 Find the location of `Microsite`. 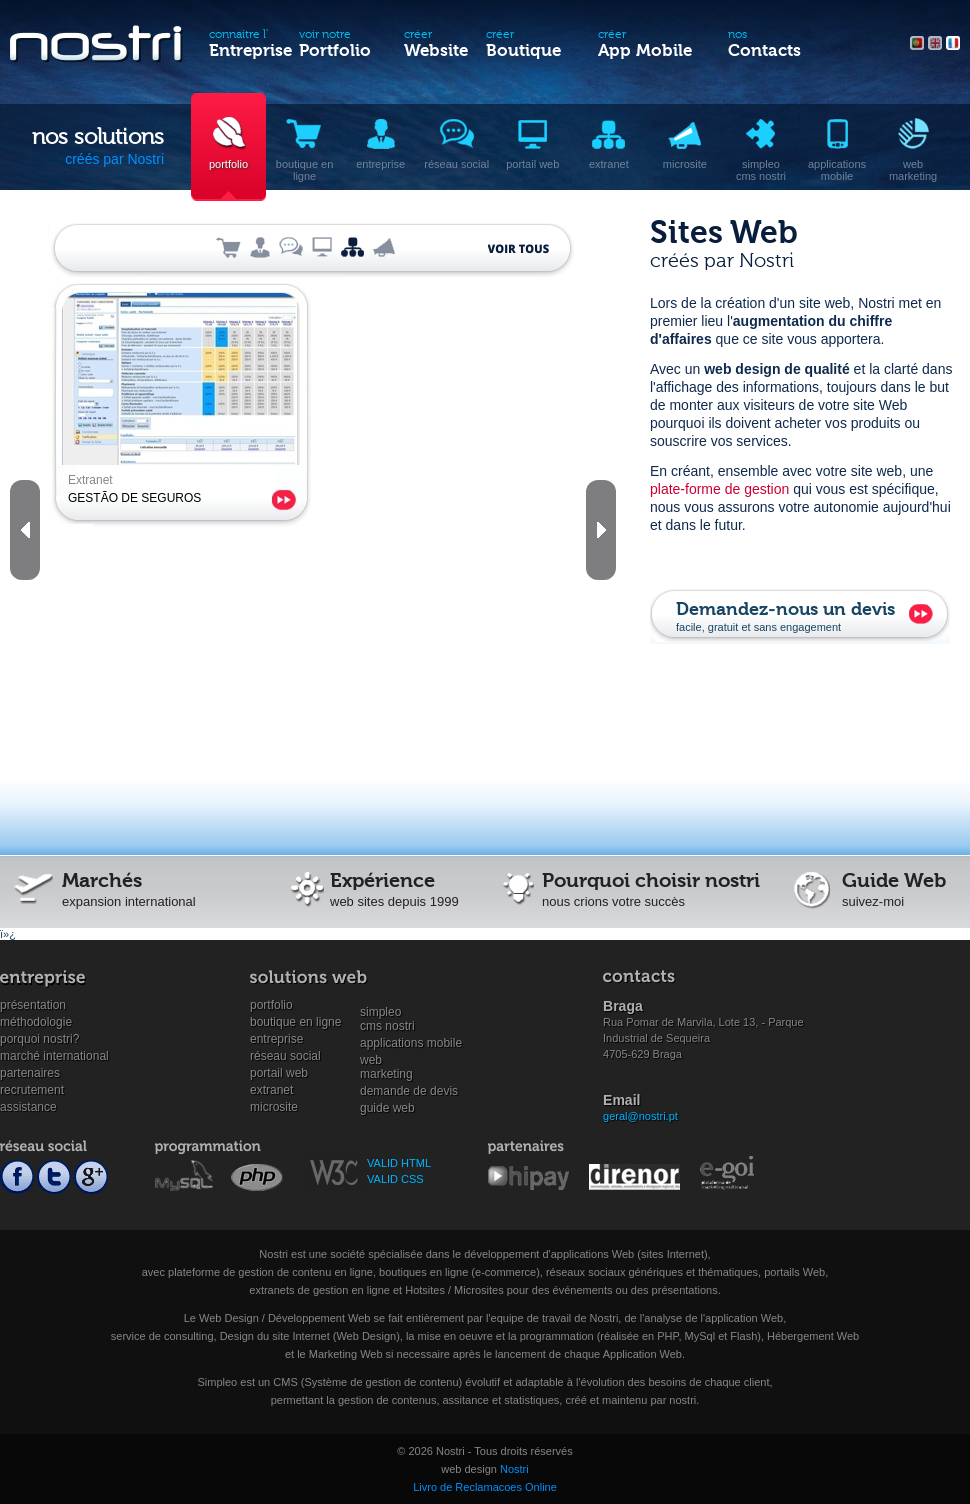

Microsite is located at coordinates (274, 1107).